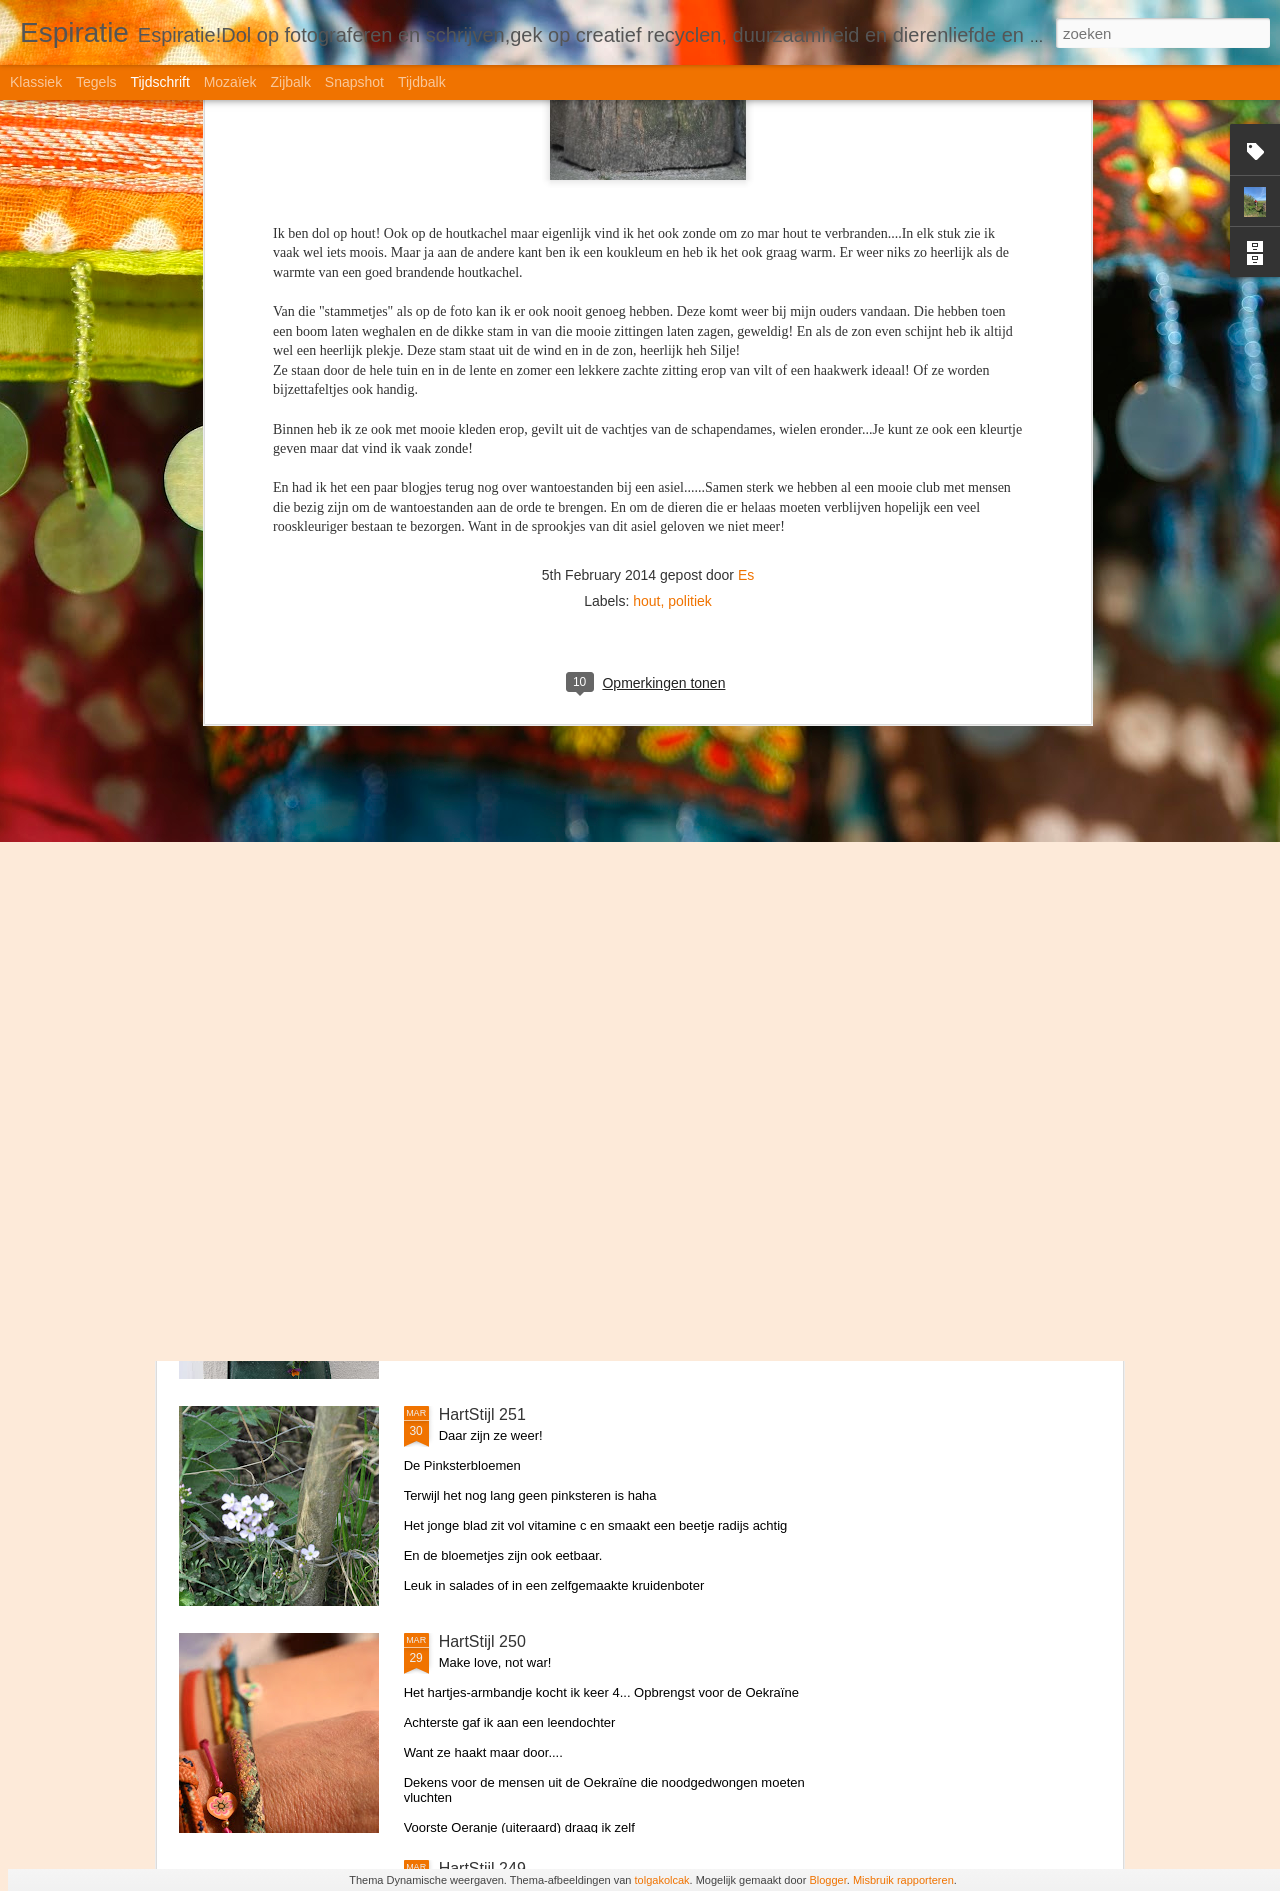 The height and width of the screenshot is (1891, 1280). I want to click on tolgakolcak, so click(662, 1880).